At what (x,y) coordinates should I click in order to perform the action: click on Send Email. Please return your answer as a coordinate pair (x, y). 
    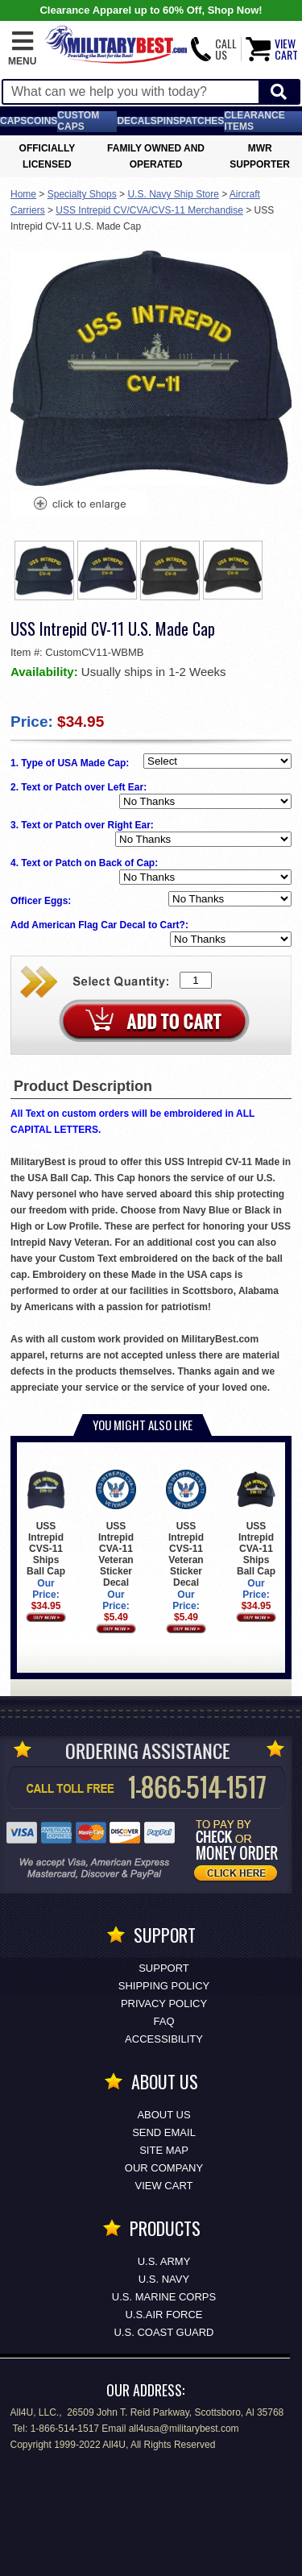
    Looking at the image, I should click on (164, 2132).